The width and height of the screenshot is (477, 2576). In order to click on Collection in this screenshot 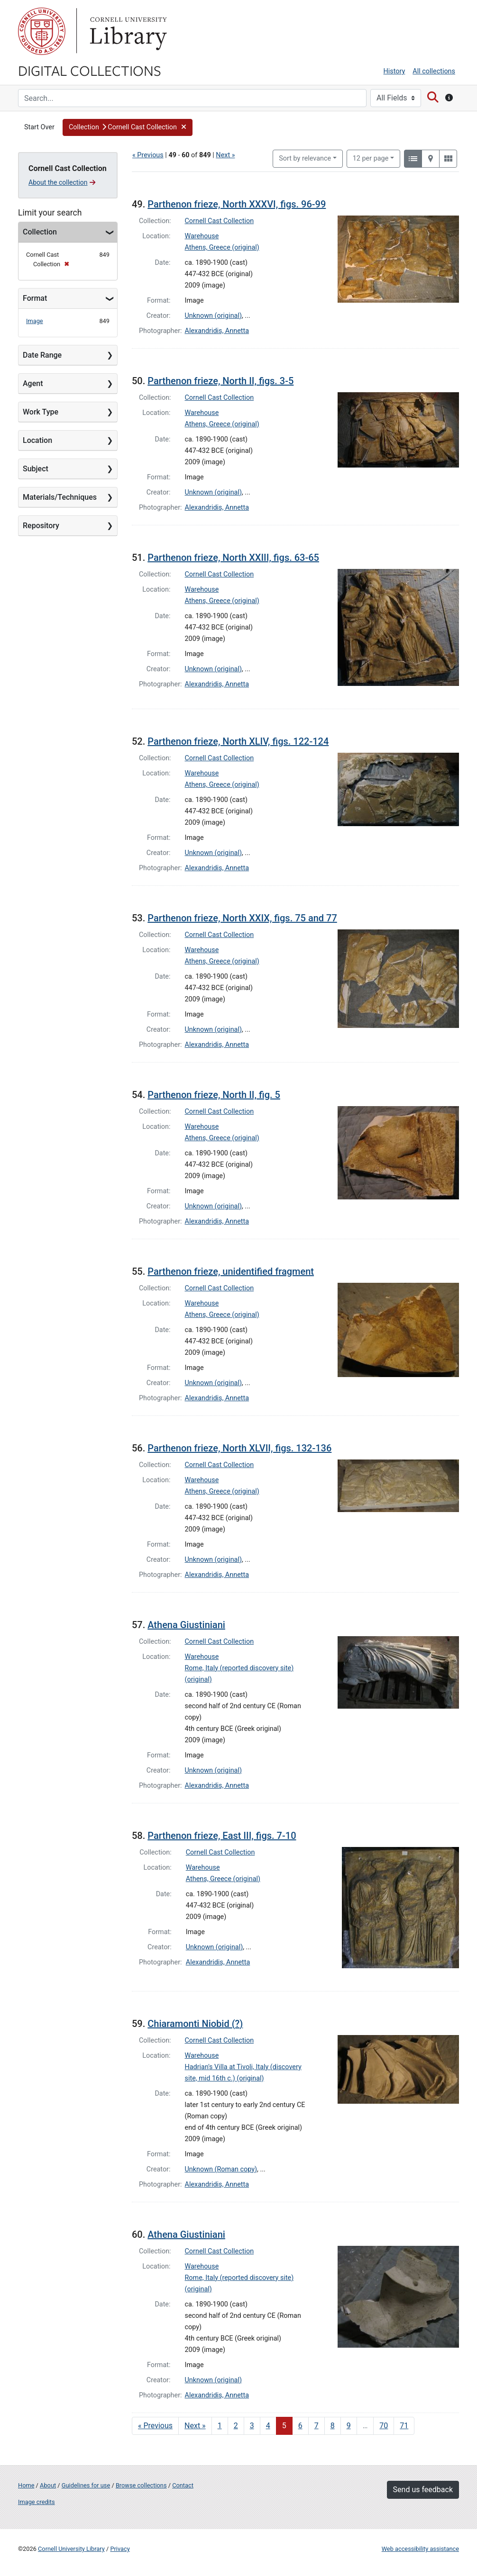, I will do `click(40, 231)`.